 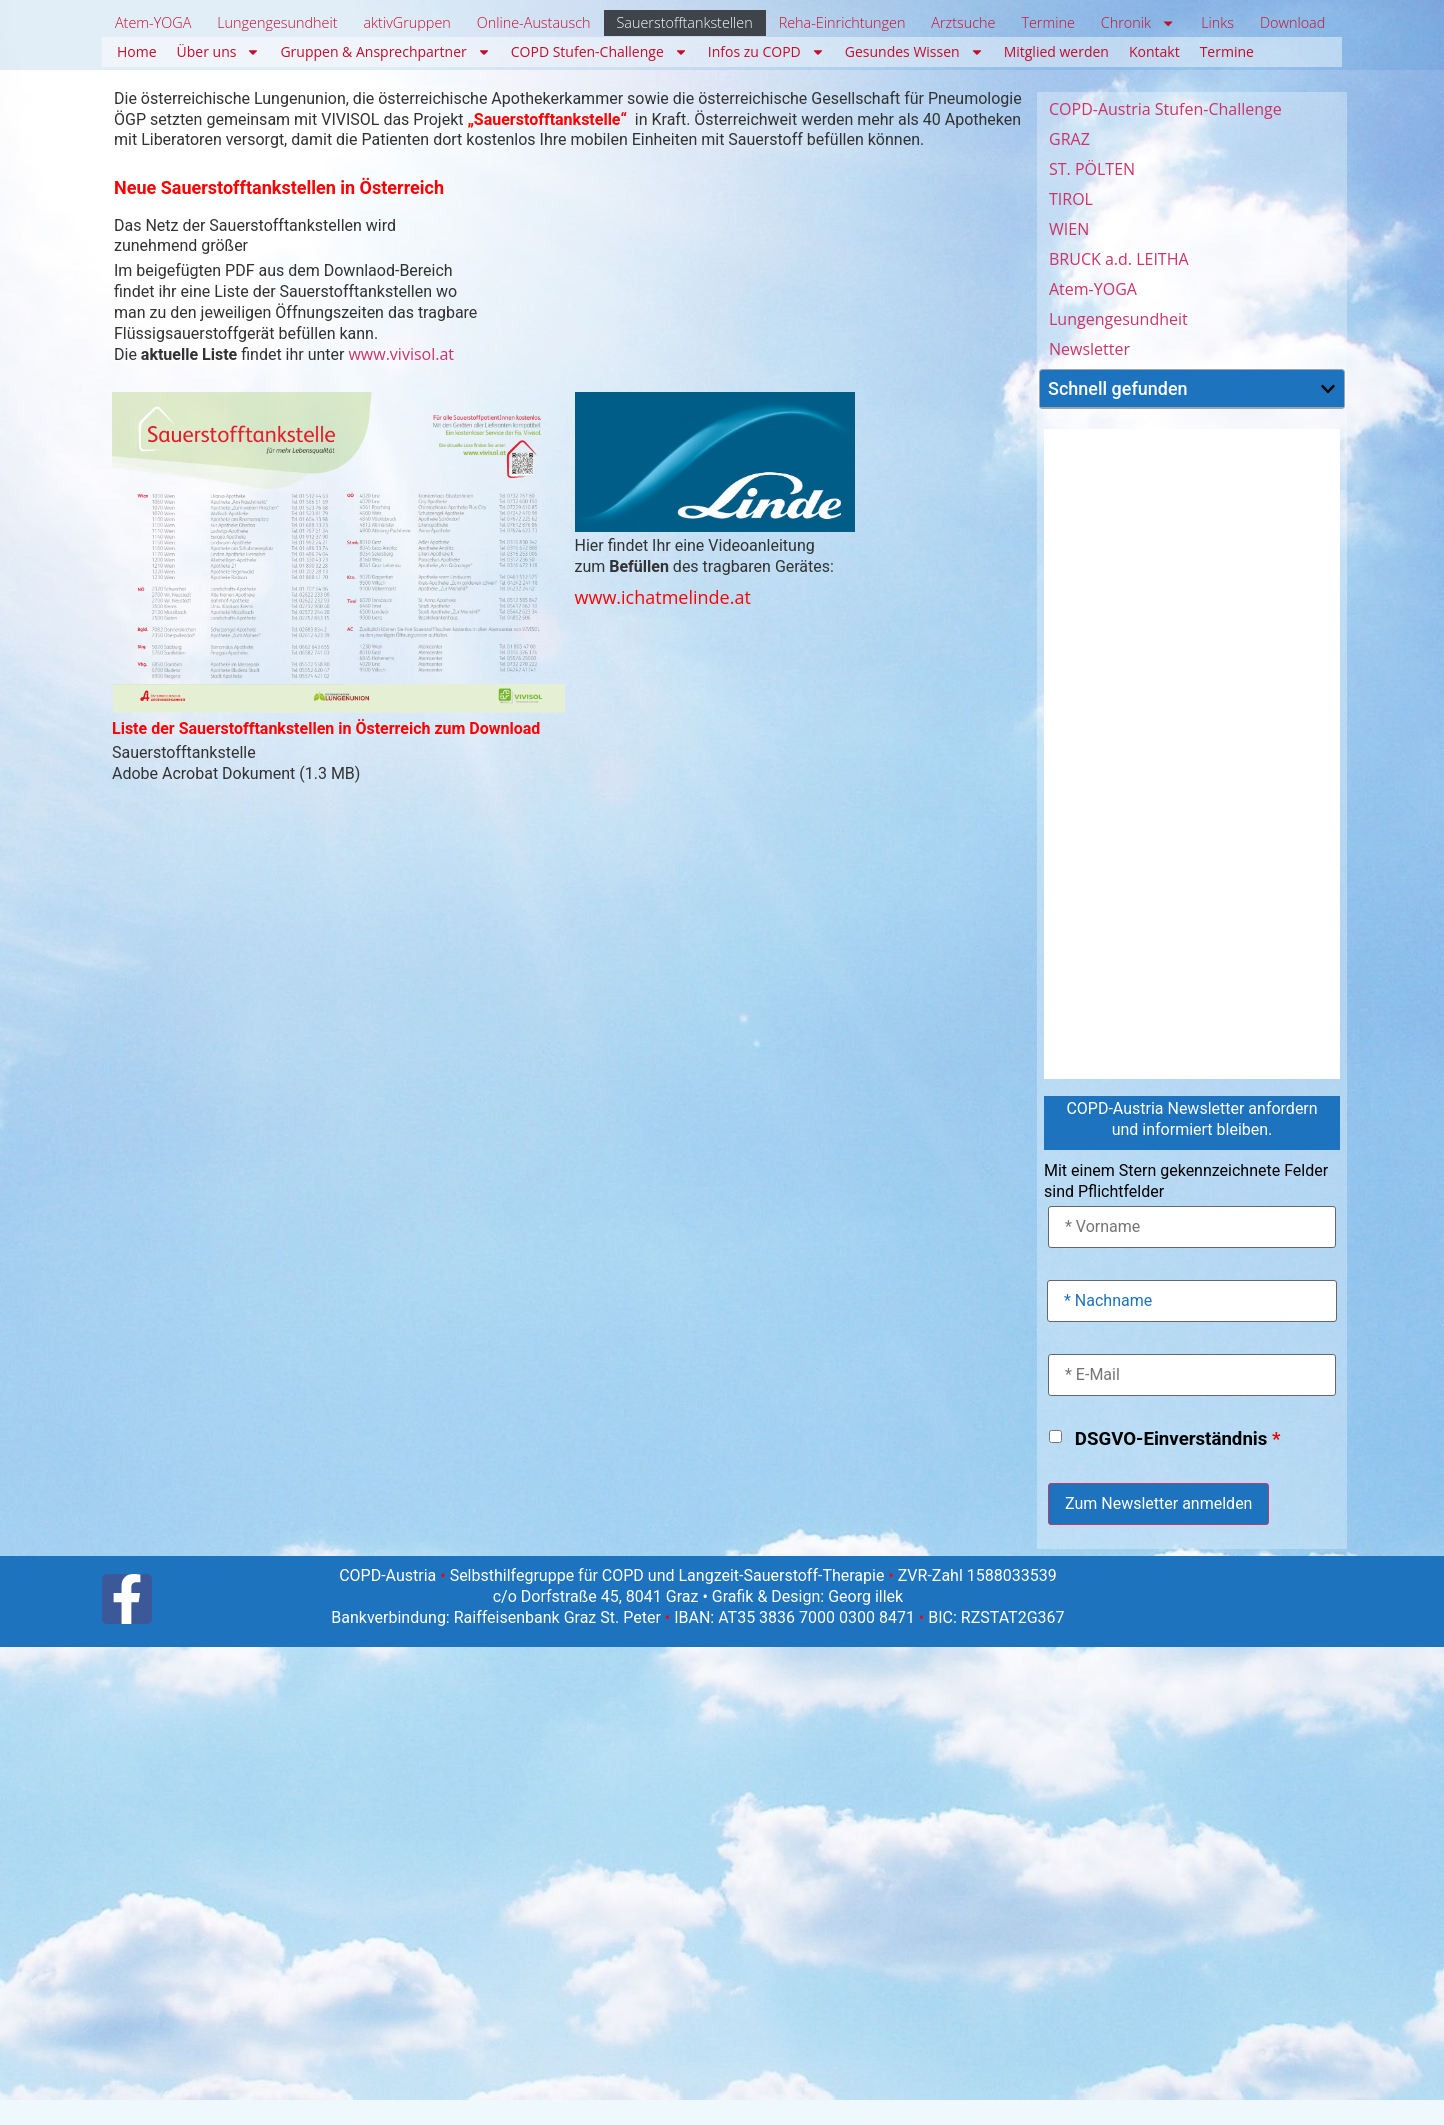 I want to click on Termine, so click(x=1047, y=22).